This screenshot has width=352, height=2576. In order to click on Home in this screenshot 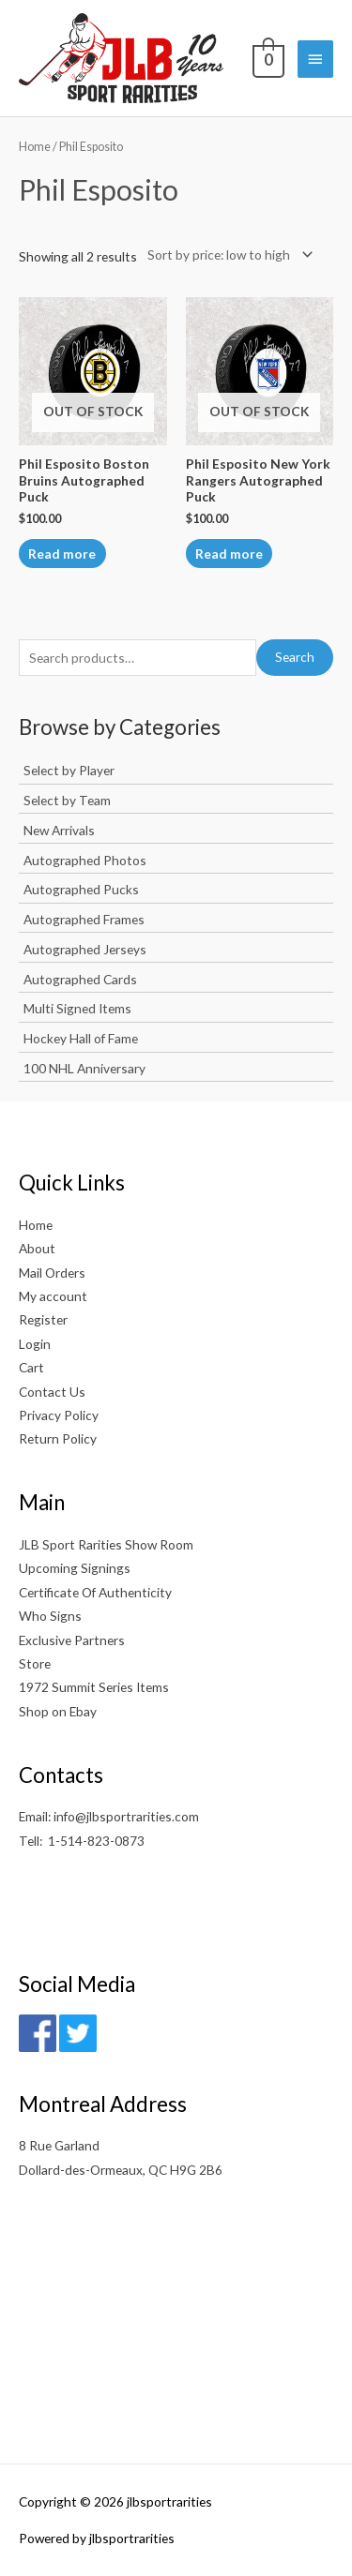, I will do `click(35, 147)`.